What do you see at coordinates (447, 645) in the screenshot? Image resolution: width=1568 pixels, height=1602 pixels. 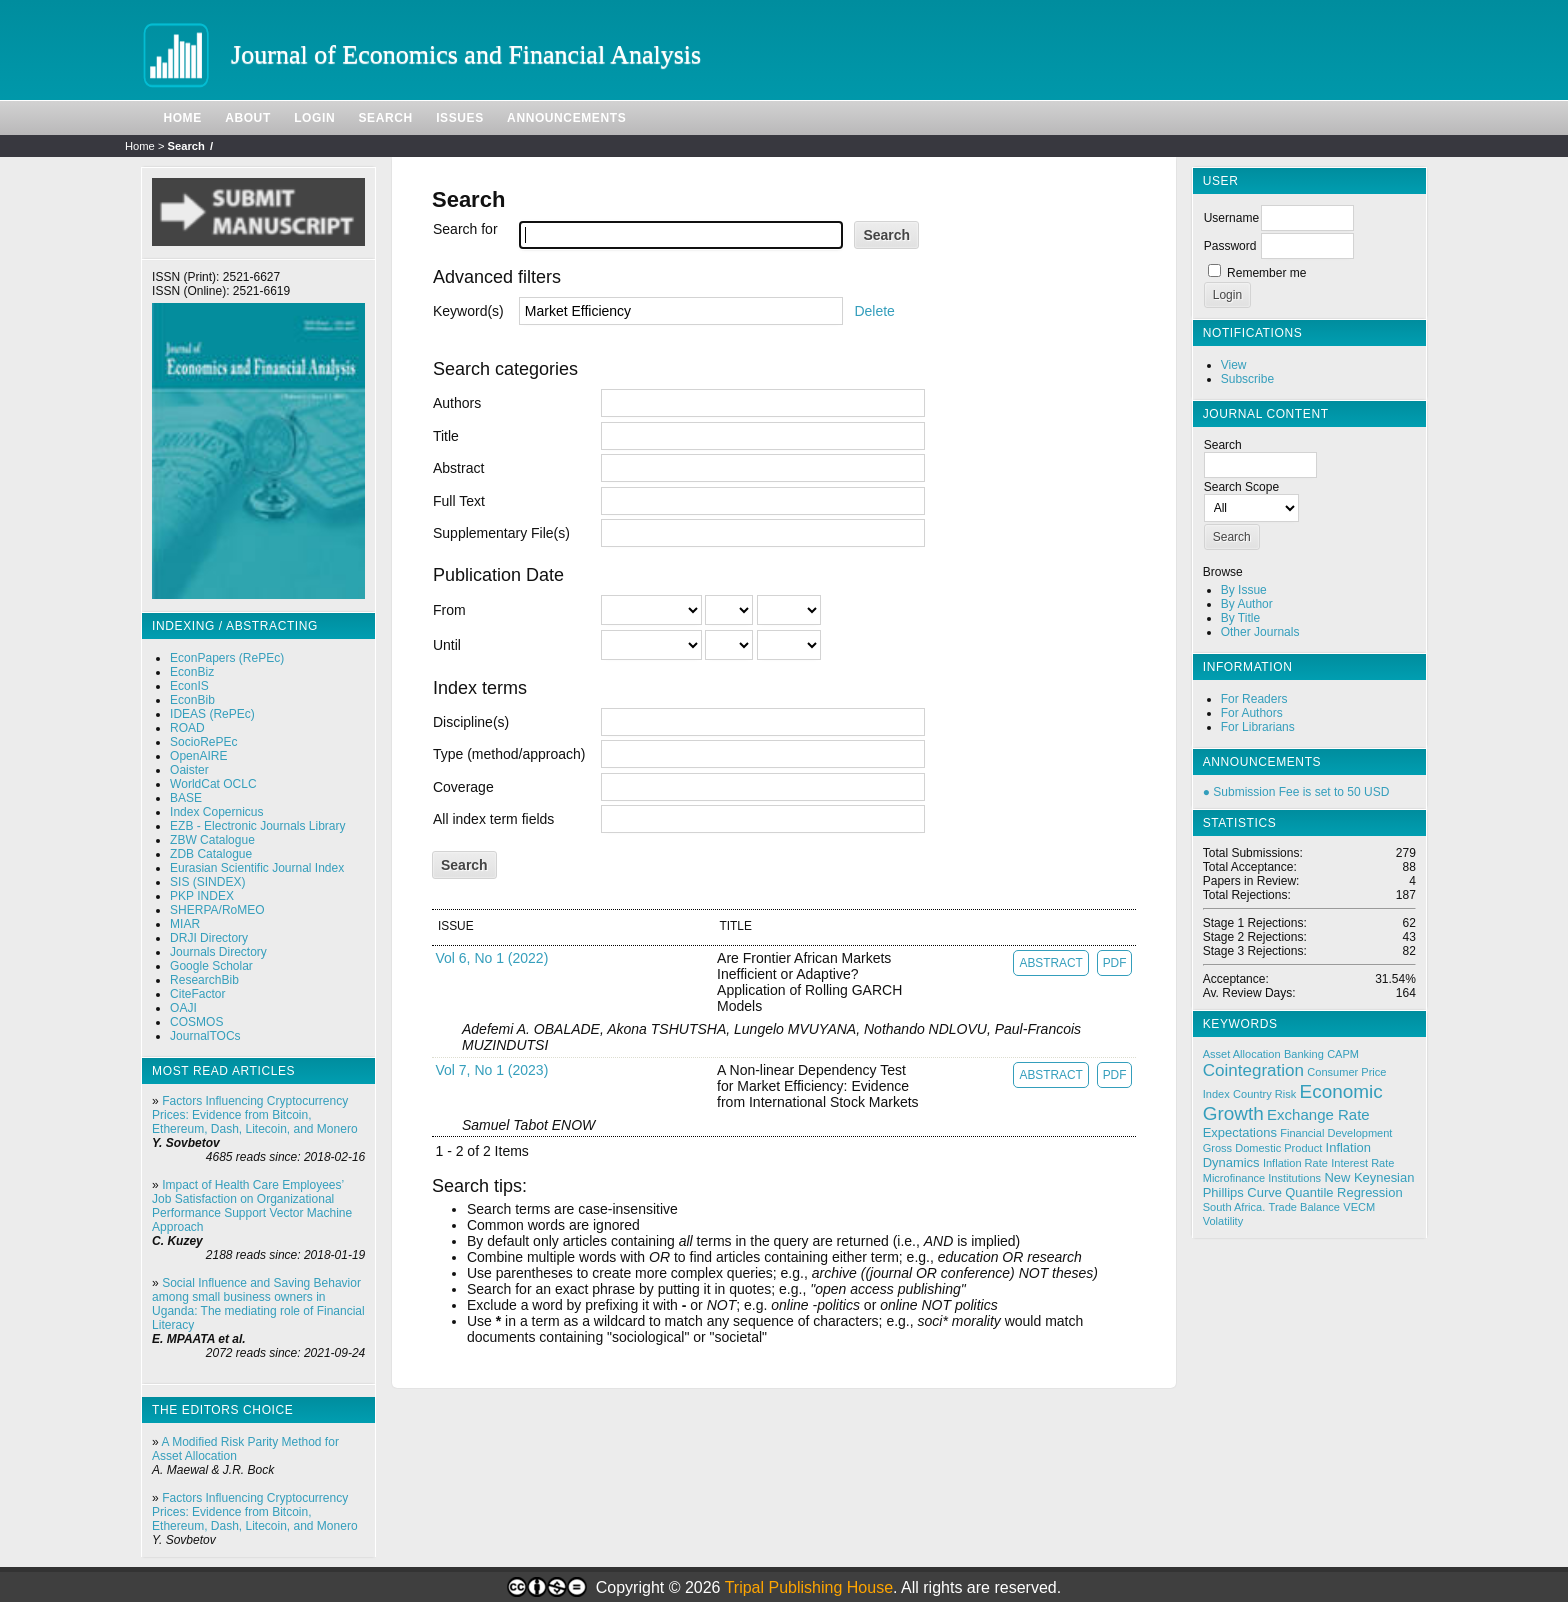 I see `Until` at bounding box center [447, 645].